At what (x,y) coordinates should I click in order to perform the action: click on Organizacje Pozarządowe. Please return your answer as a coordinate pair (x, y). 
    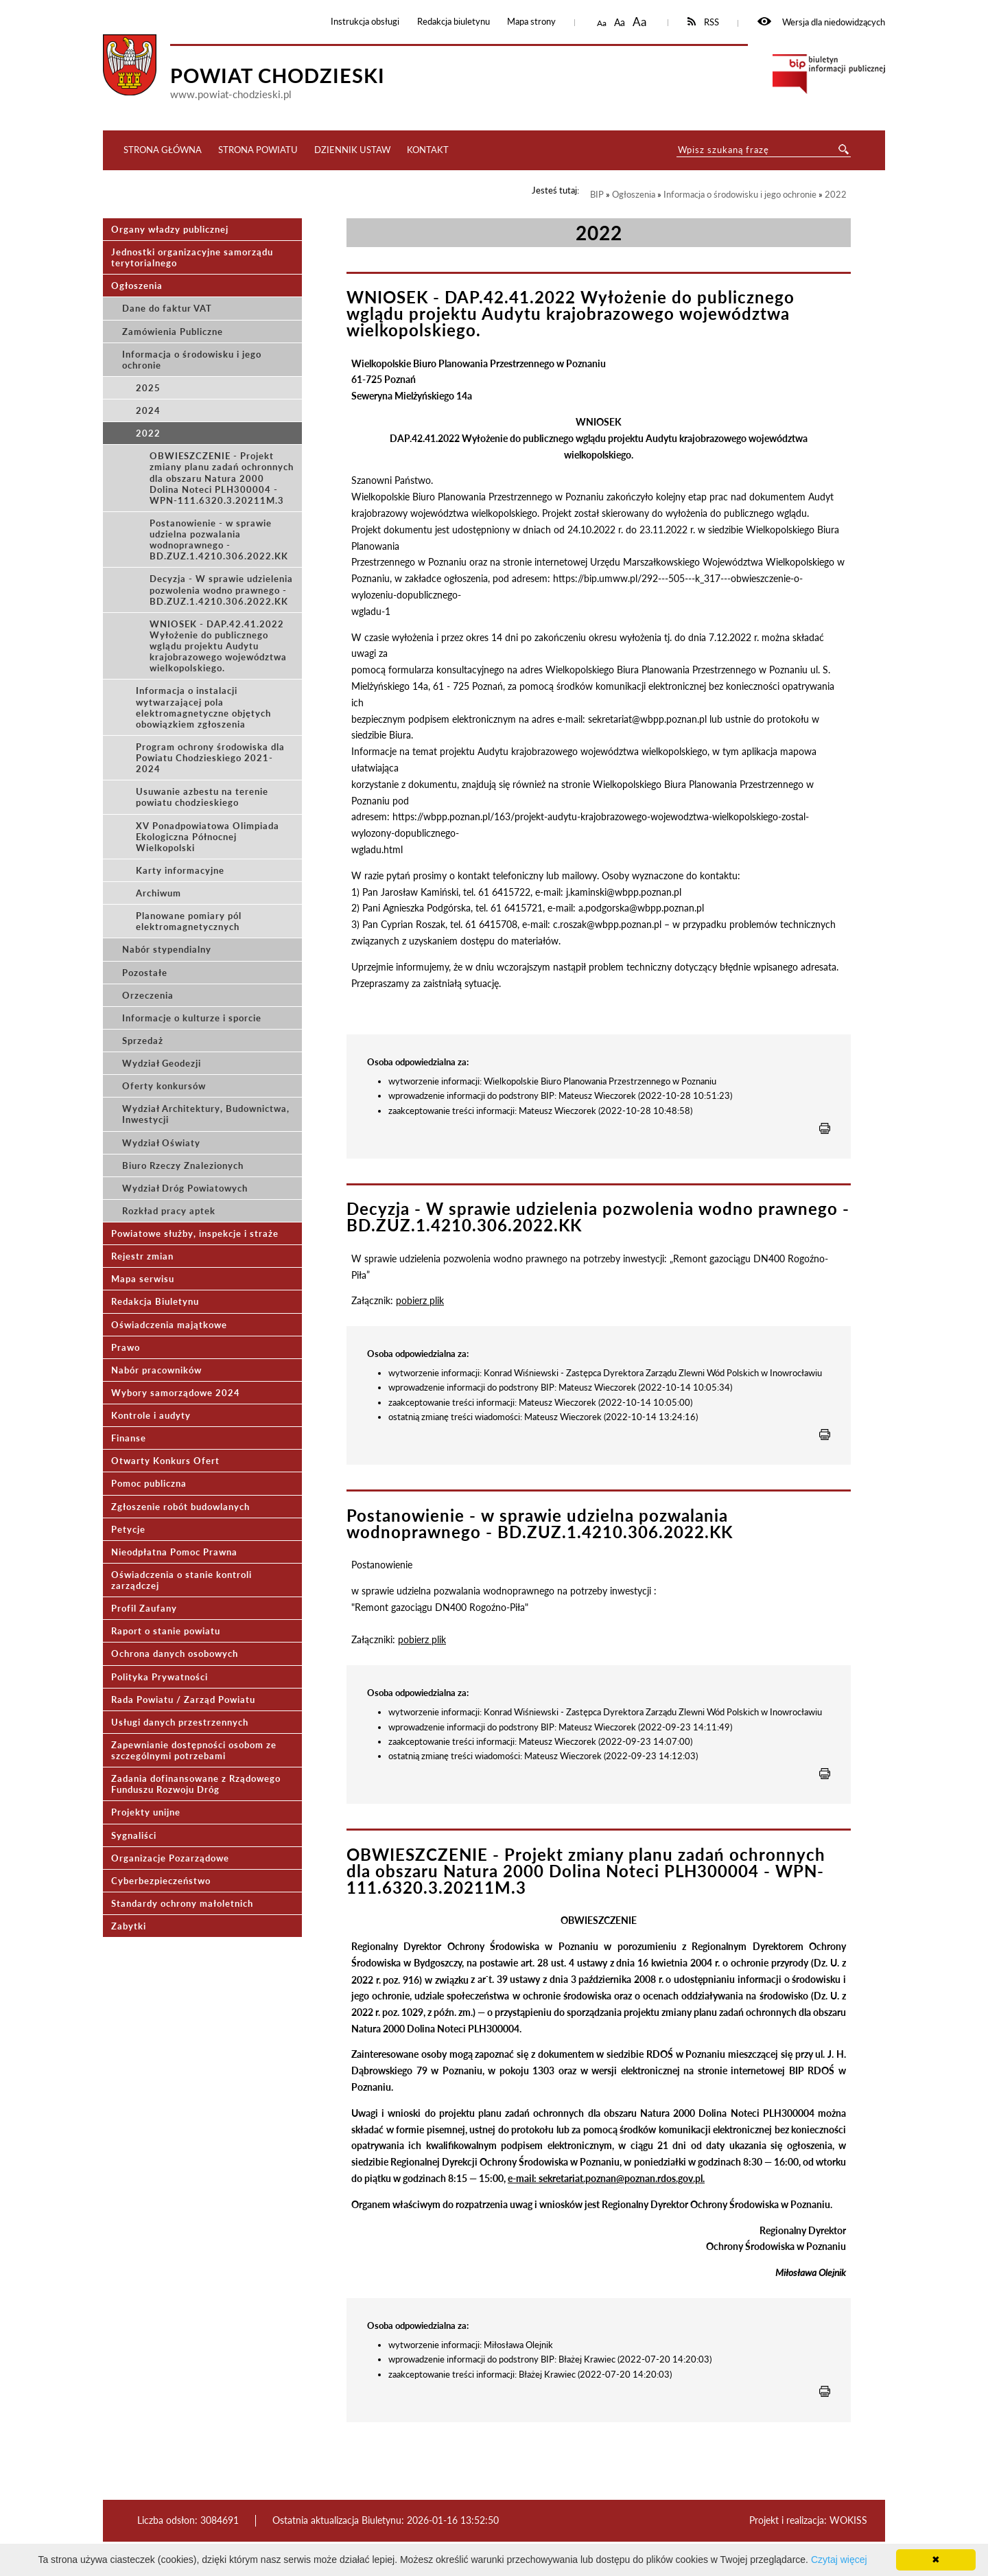
    Looking at the image, I should click on (170, 1858).